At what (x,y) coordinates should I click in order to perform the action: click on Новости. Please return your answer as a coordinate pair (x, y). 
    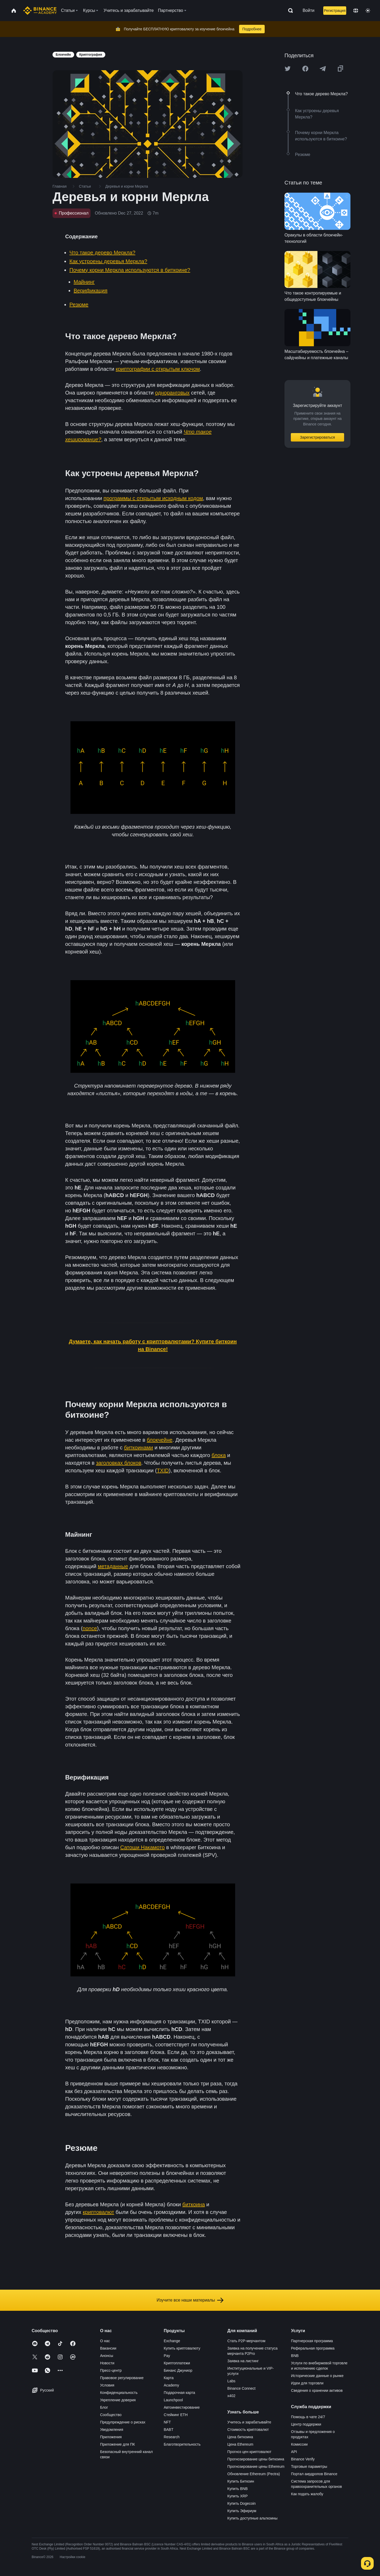
    Looking at the image, I should click on (107, 2363).